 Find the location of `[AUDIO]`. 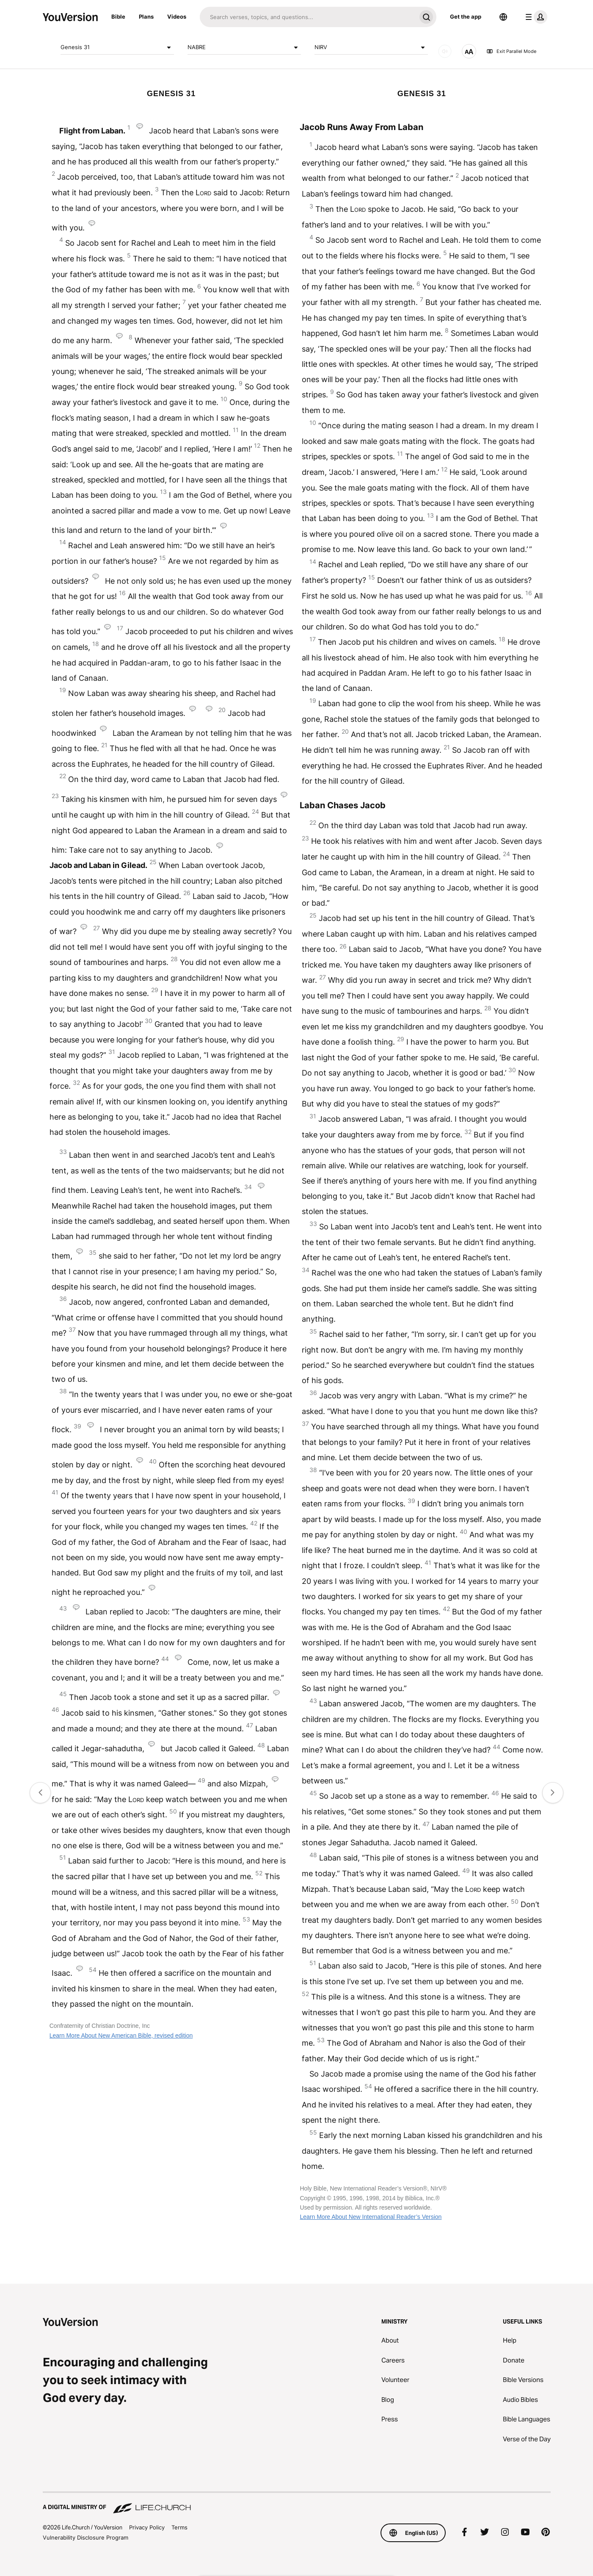

[AUDIO] is located at coordinates (445, 51).